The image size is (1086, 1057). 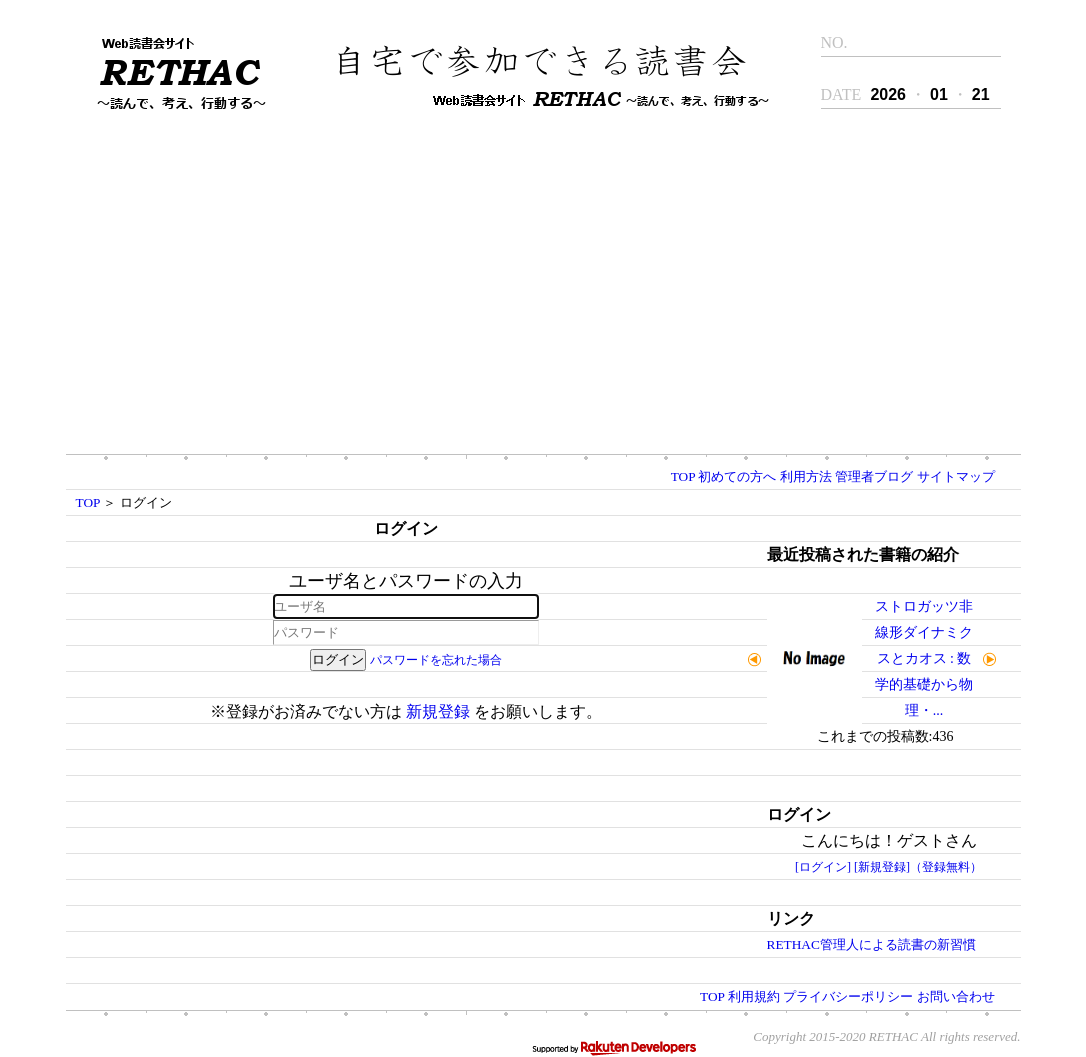 What do you see at coordinates (806, 476) in the screenshot?
I see `利用方法` at bounding box center [806, 476].